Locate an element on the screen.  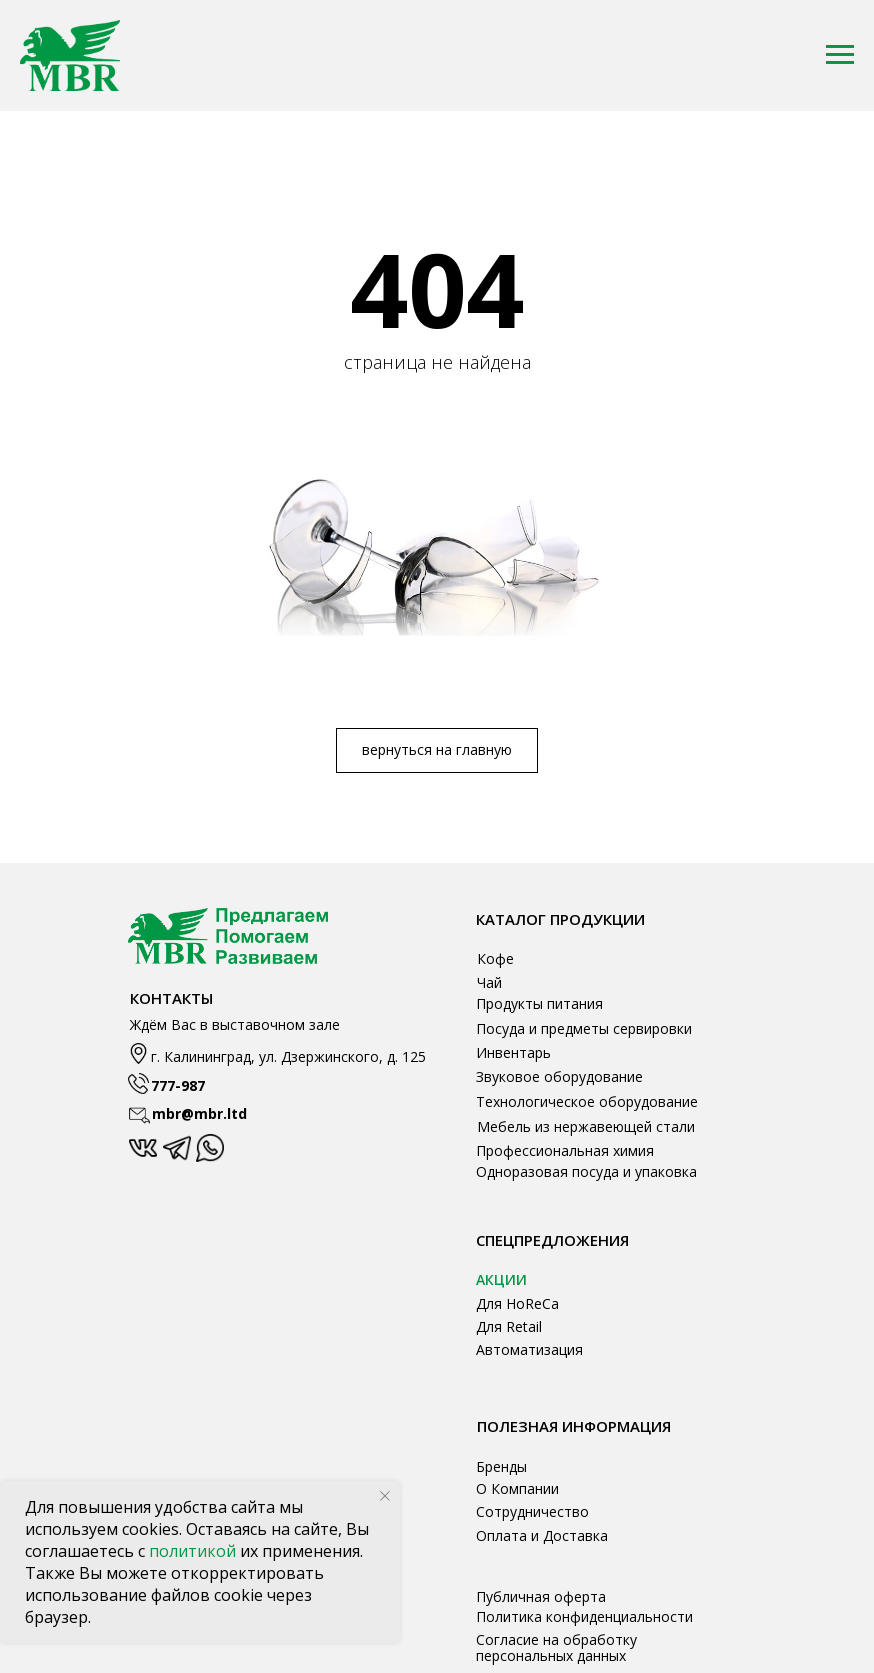
Политика конфиденциальности is located at coordinates (584, 1616).